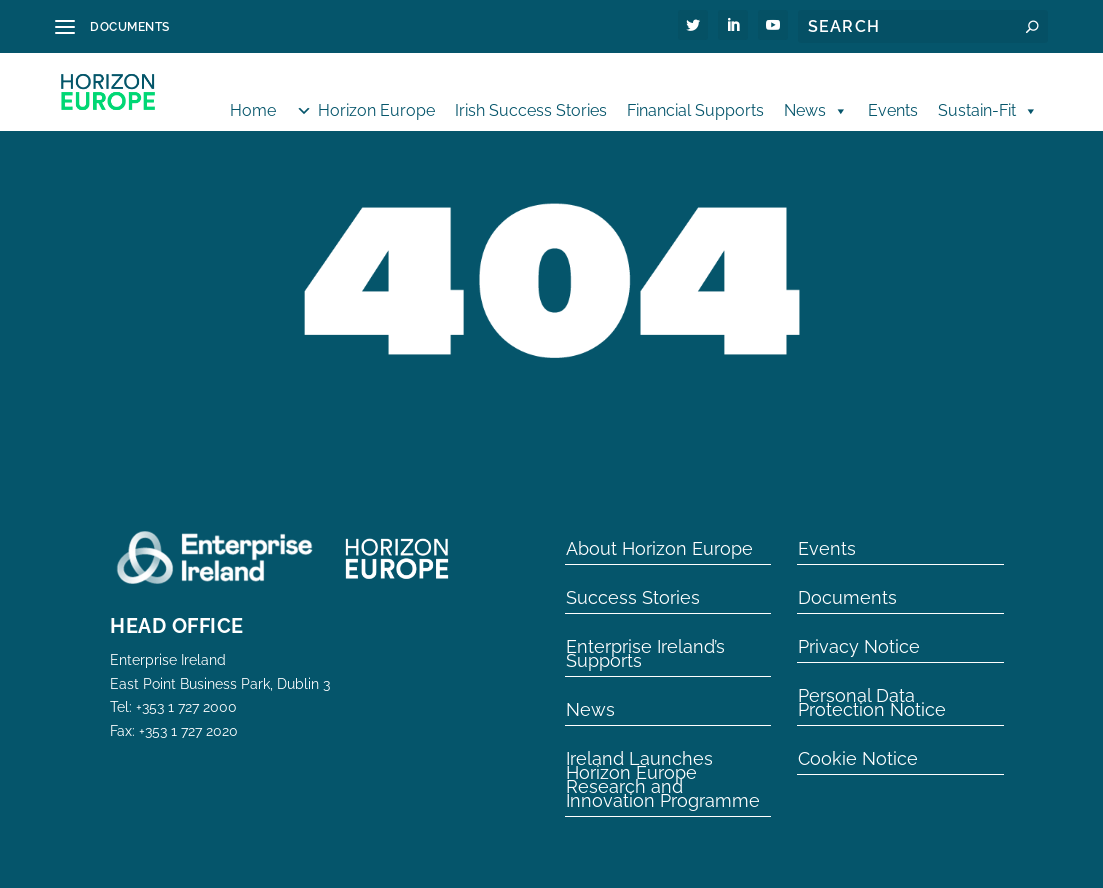 This screenshot has width=1103, height=888. I want to click on Financial Supports, so click(695, 92).